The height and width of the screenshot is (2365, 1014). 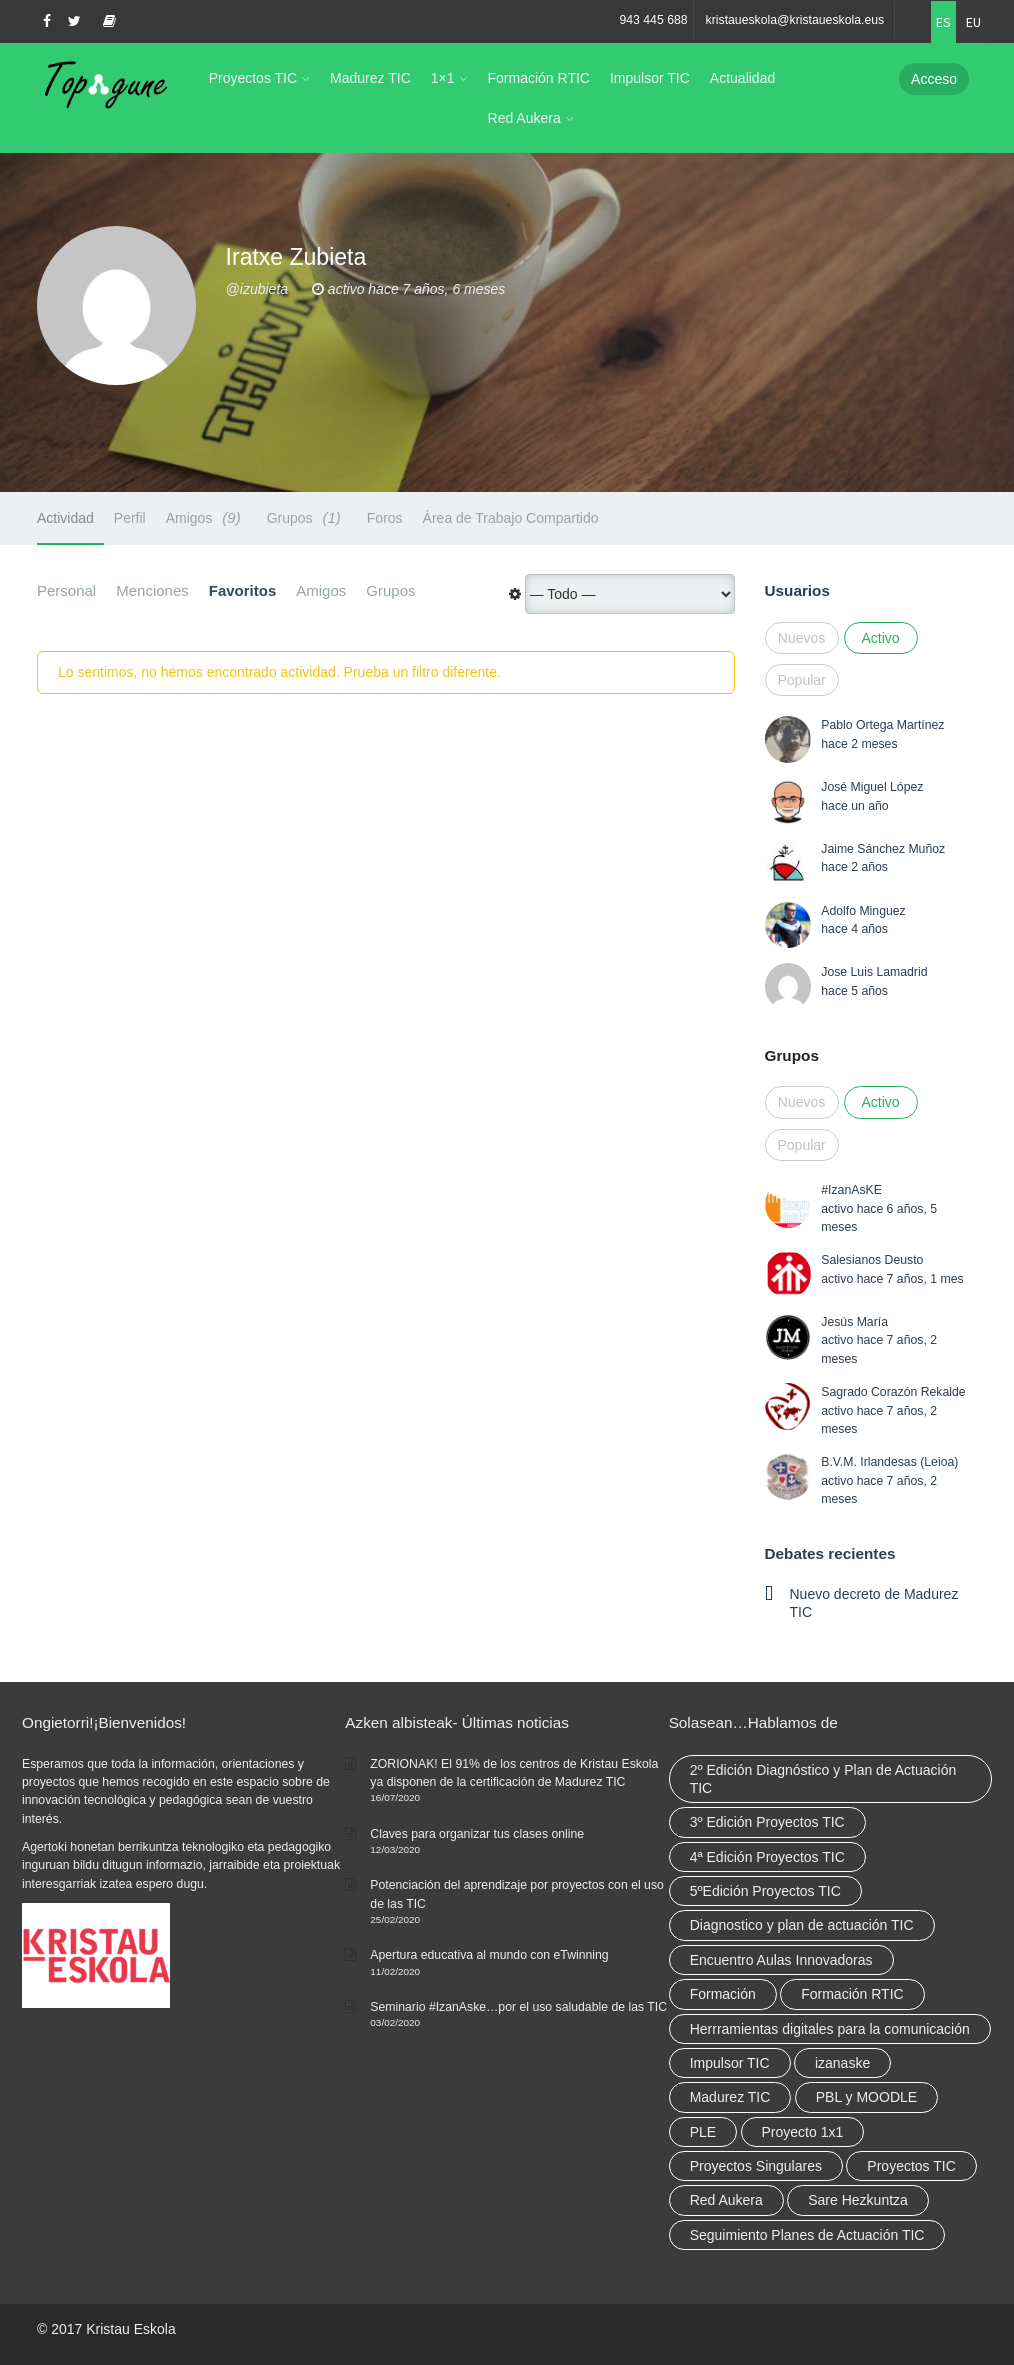 I want to click on Nuevo decreto de Madurez TIC, so click(x=874, y=1603).